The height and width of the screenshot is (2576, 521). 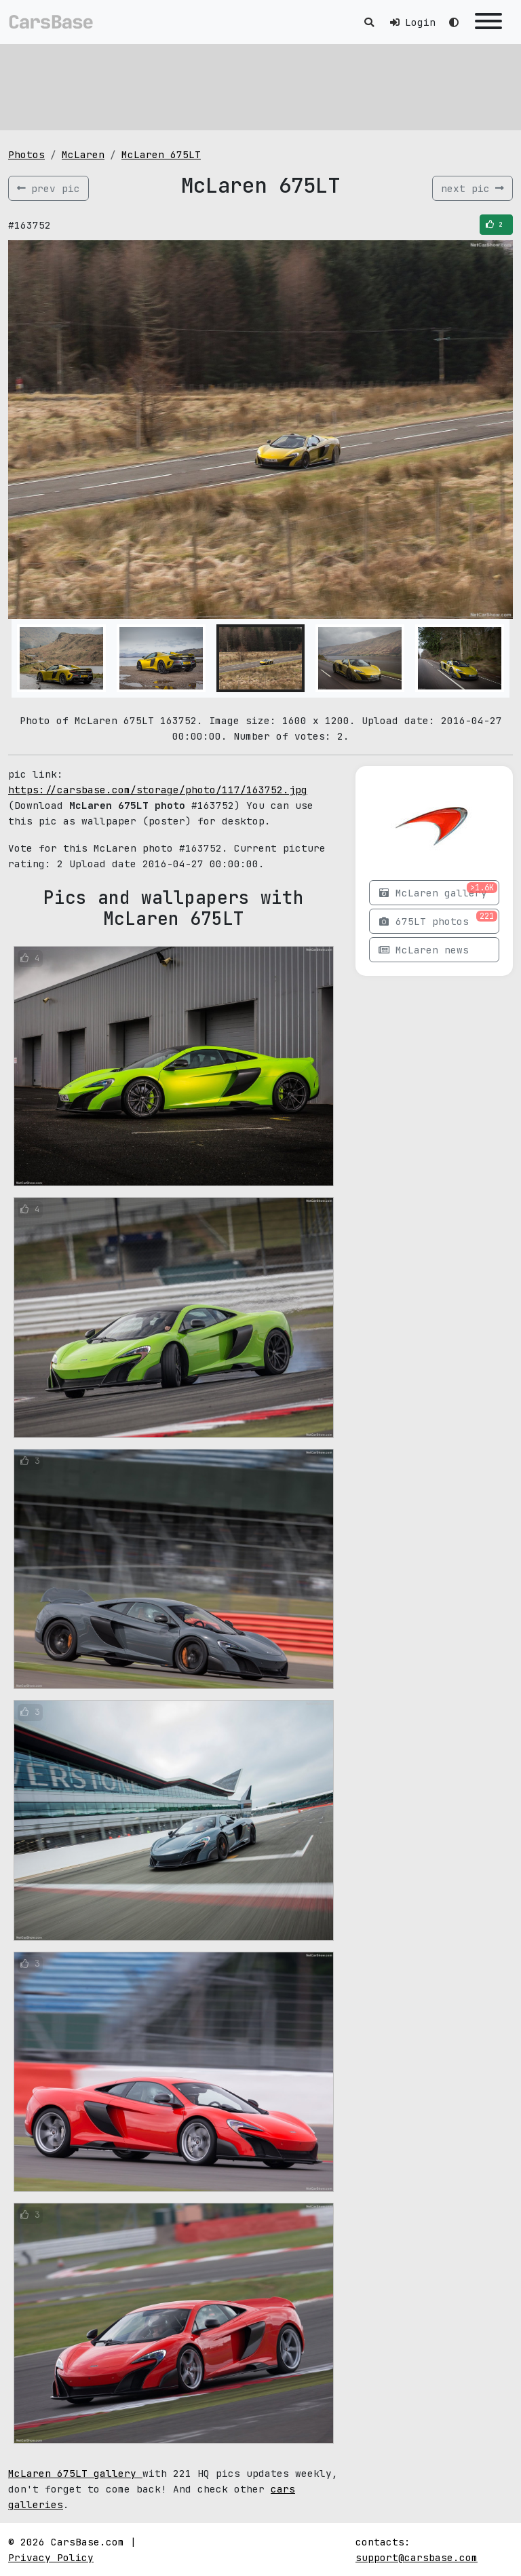 I want to click on [Toggle navigation], so click(x=488, y=22).